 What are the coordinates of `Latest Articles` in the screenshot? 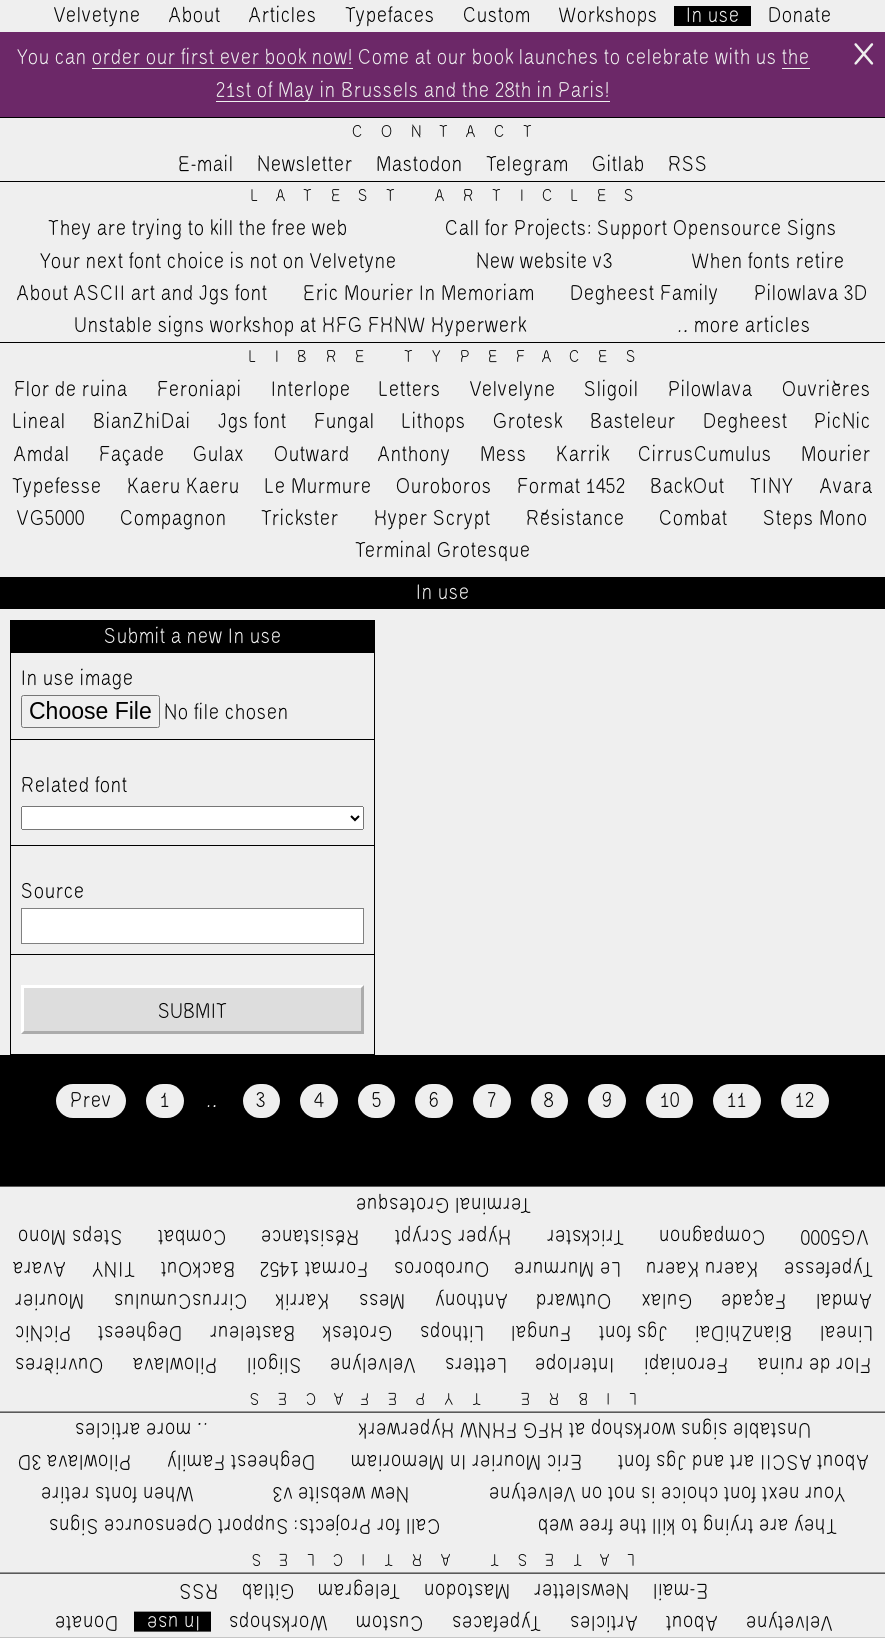 It's located at (452, 196).